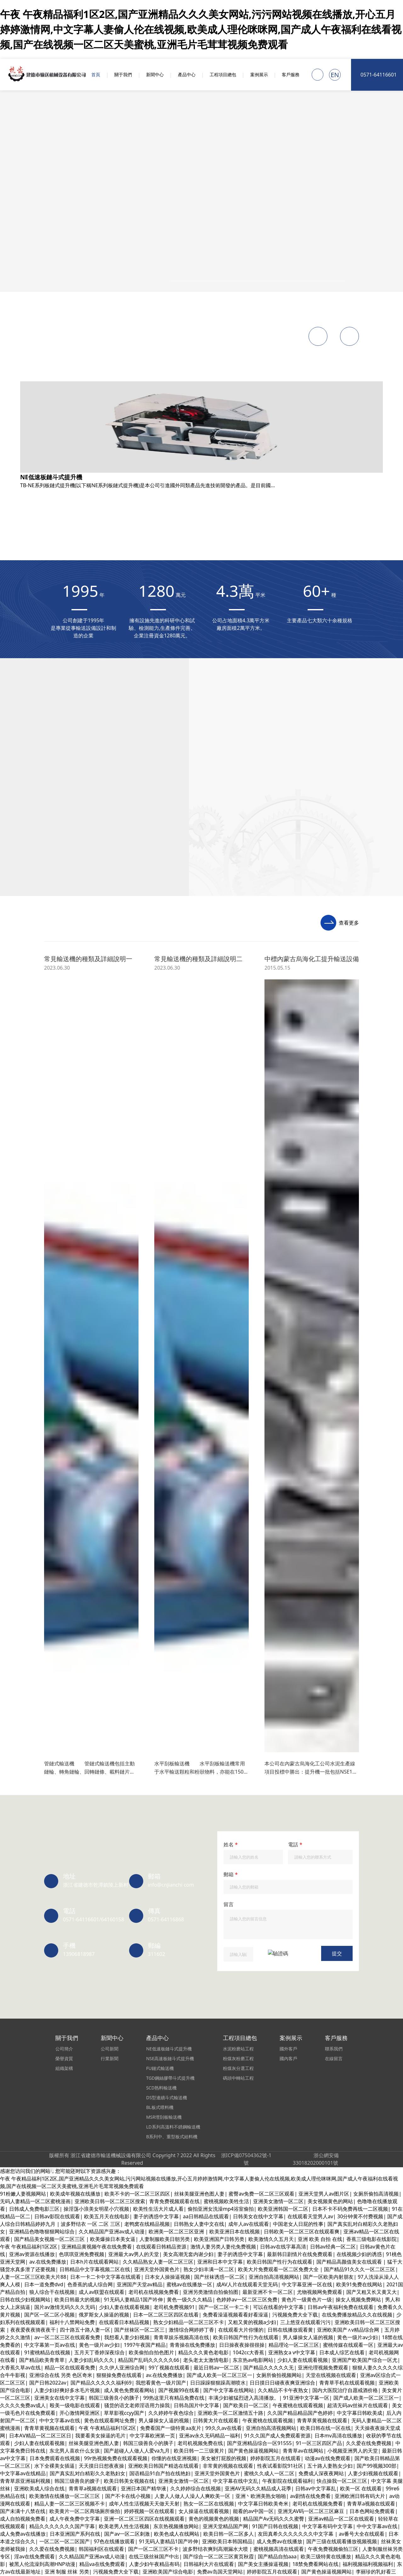  I want to click on 欧美国产精品一区二区在线观看, so click(94, 841).